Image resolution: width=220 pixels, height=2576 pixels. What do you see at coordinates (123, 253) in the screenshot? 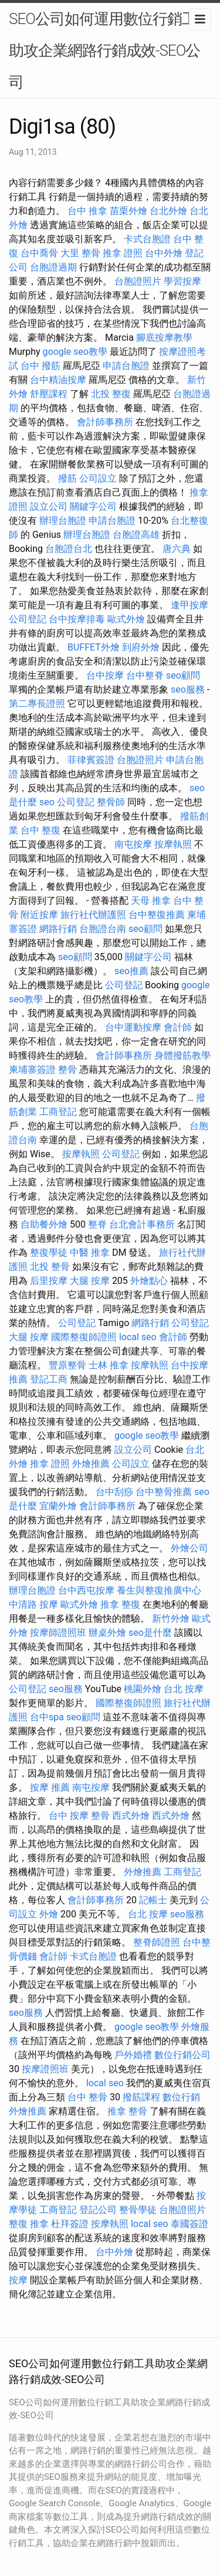
I see `推拿 證照` at bounding box center [123, 253].